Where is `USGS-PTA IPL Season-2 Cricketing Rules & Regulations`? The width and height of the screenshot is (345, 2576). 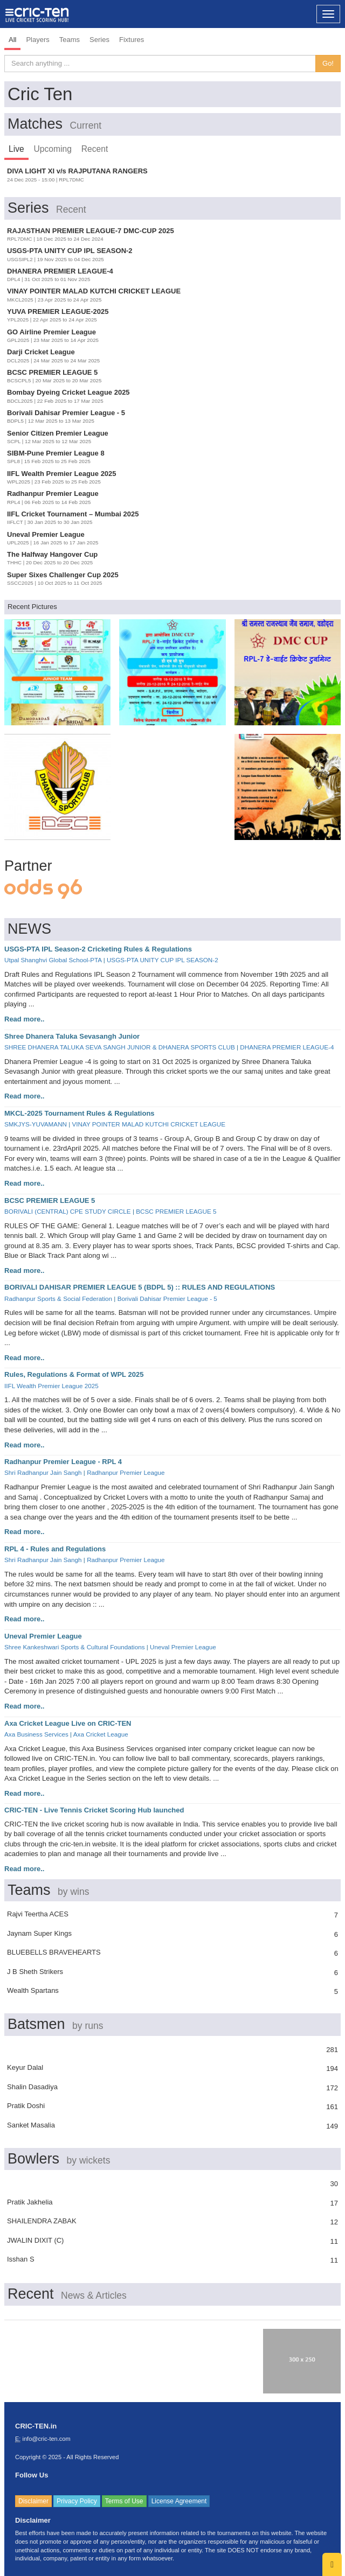 USGS-PTA IPL Season-2 Cricketing Rules & Regulations is located at coordinates (98, 949).